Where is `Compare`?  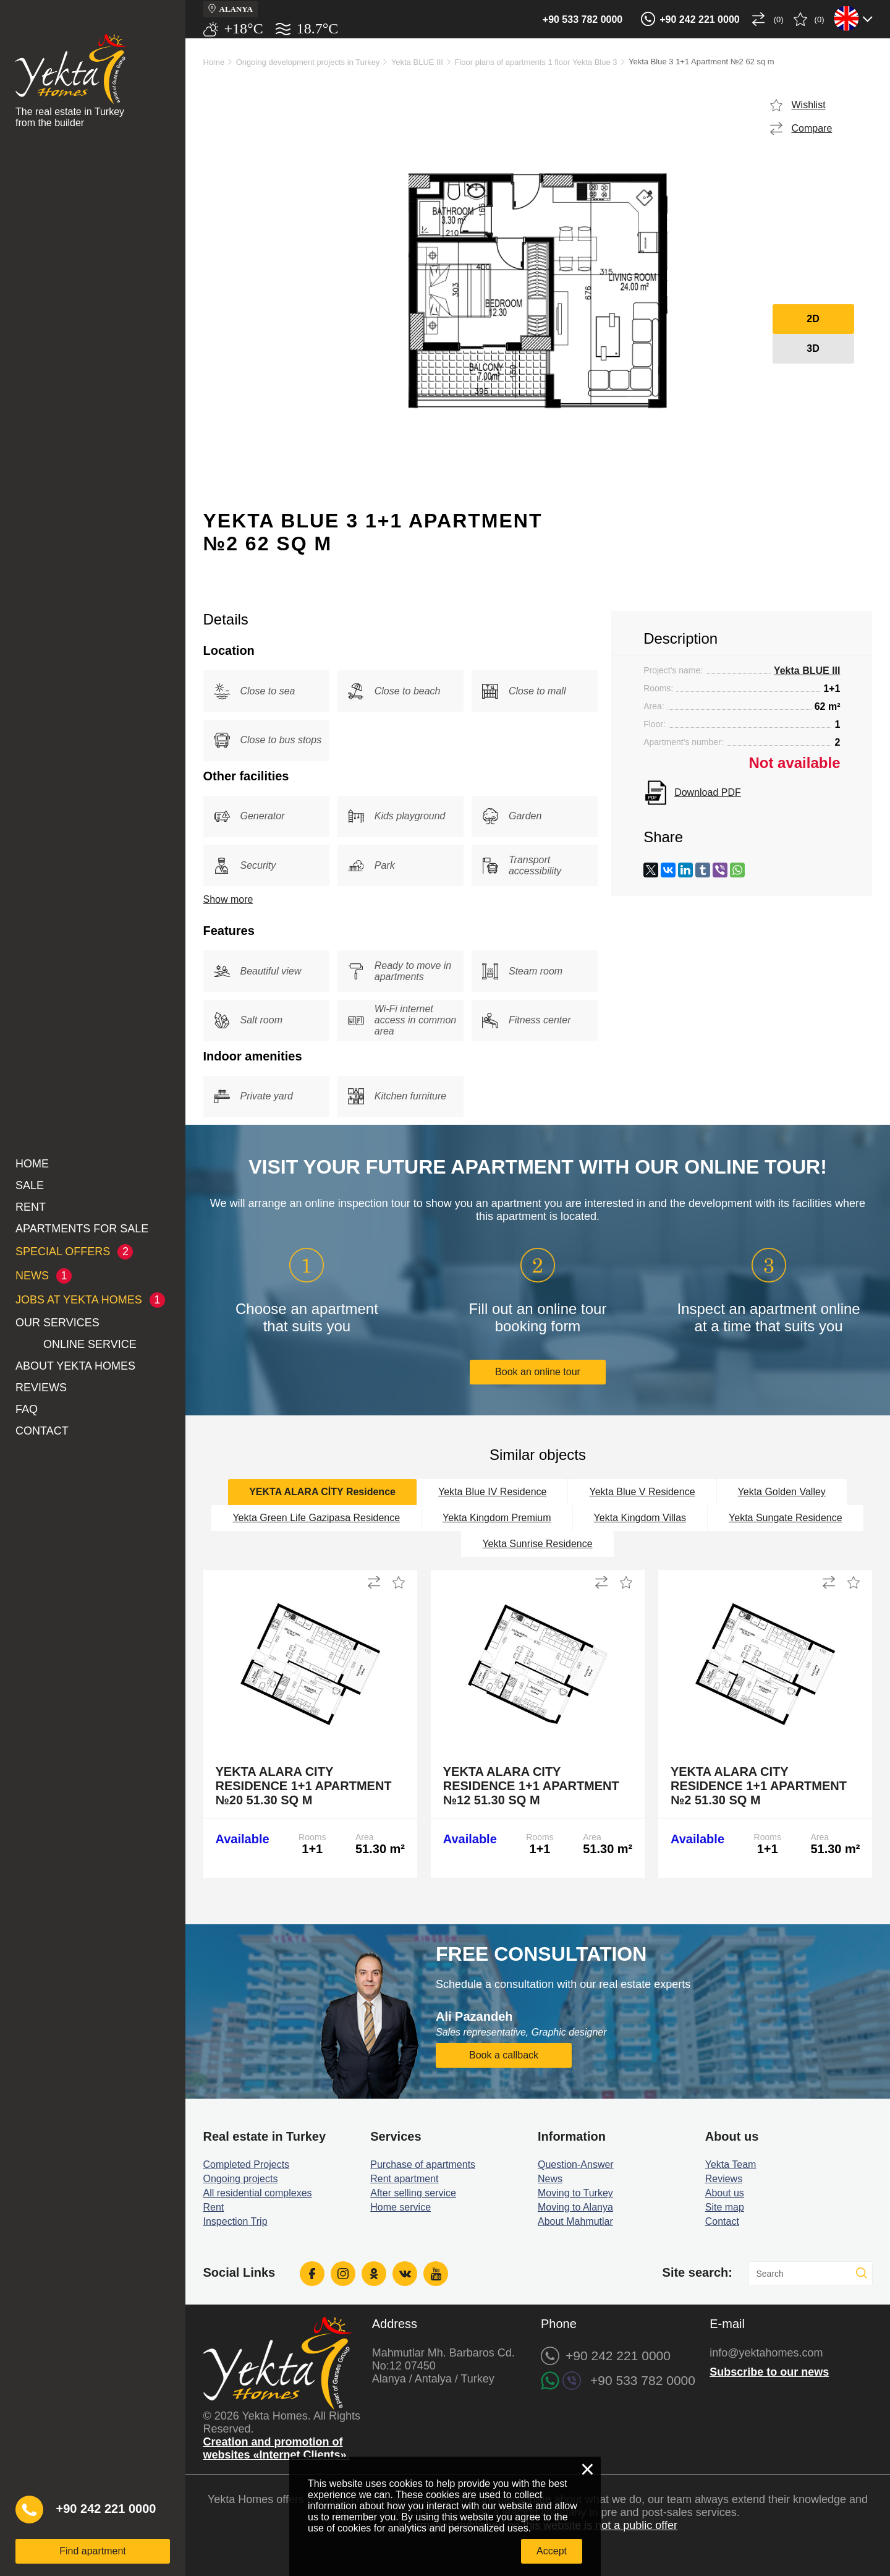 Compare is located at coordinates (812, 128).